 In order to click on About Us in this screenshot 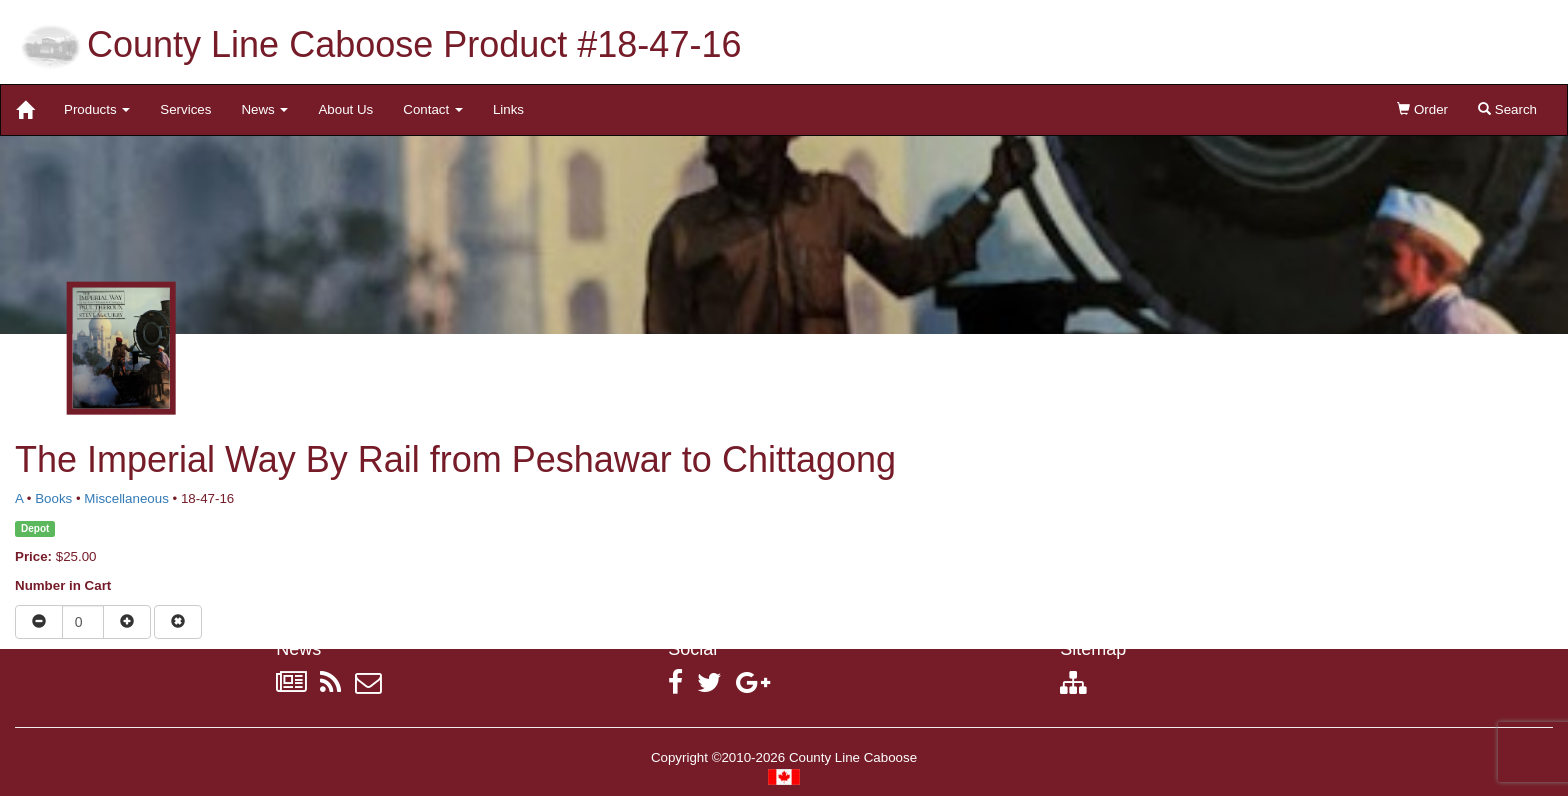, I will do `click(345, 109)`.